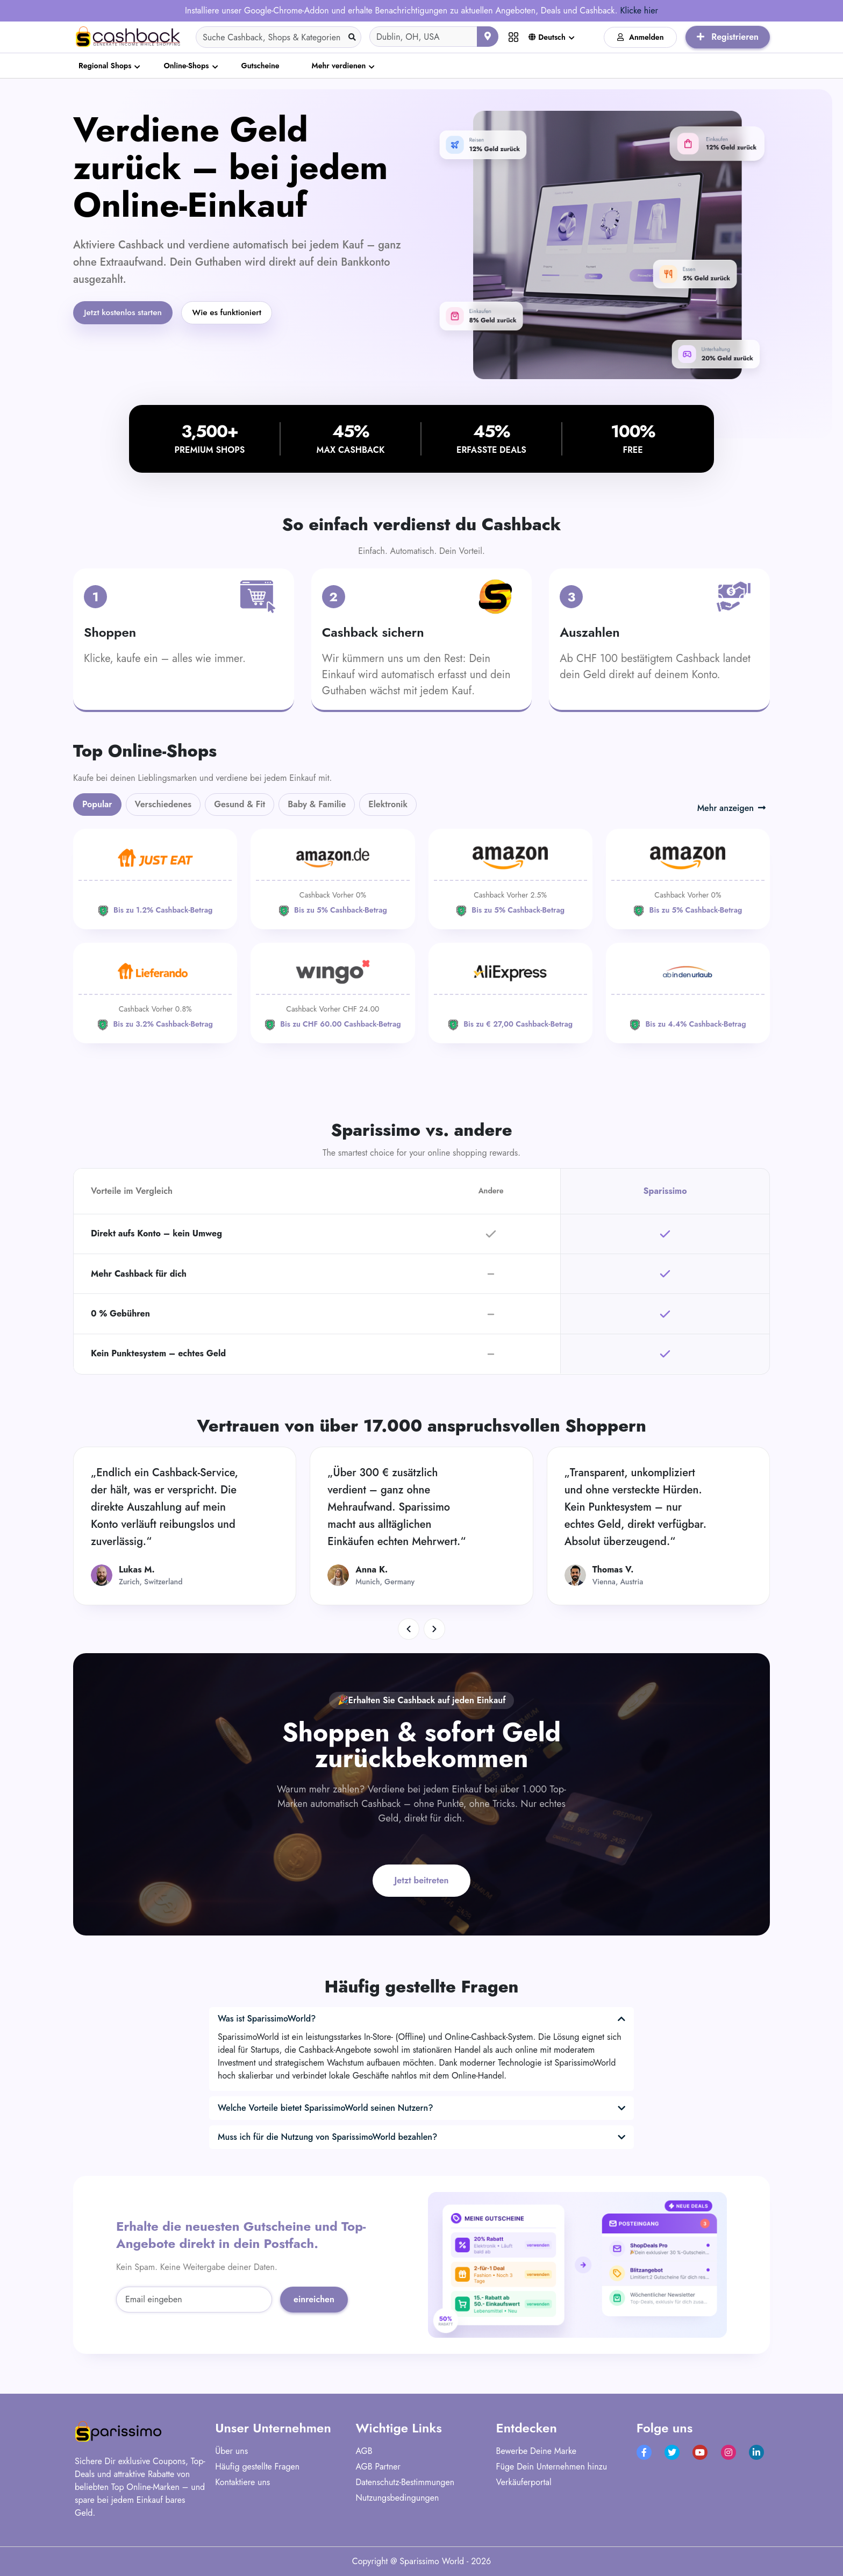 This screenshot has height=2576, width=843. What do you see at coordinates (260, 65) in the screenshot?
I see `Gutscheine` at bounding box center [260, 65].